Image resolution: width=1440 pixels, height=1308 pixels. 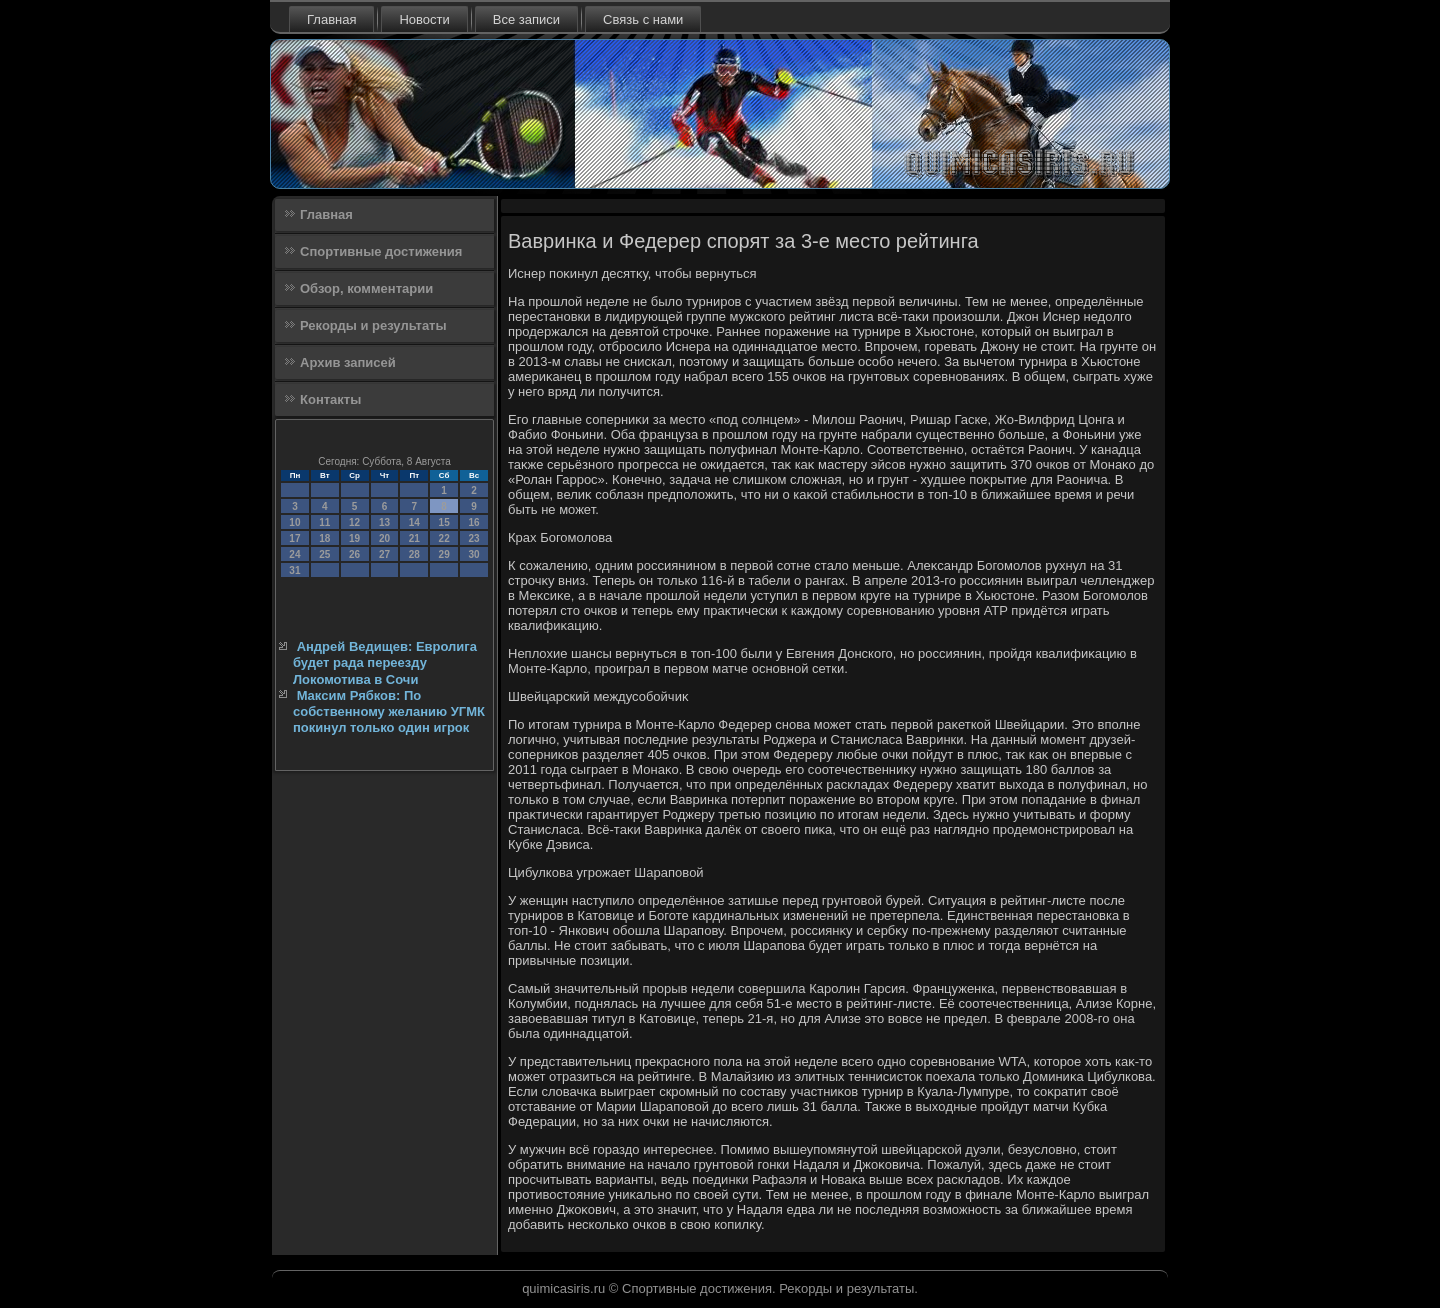 What do you see at coordinates (414, 522) in the screenshot?
I see `14` at bounding box center [414, 522].